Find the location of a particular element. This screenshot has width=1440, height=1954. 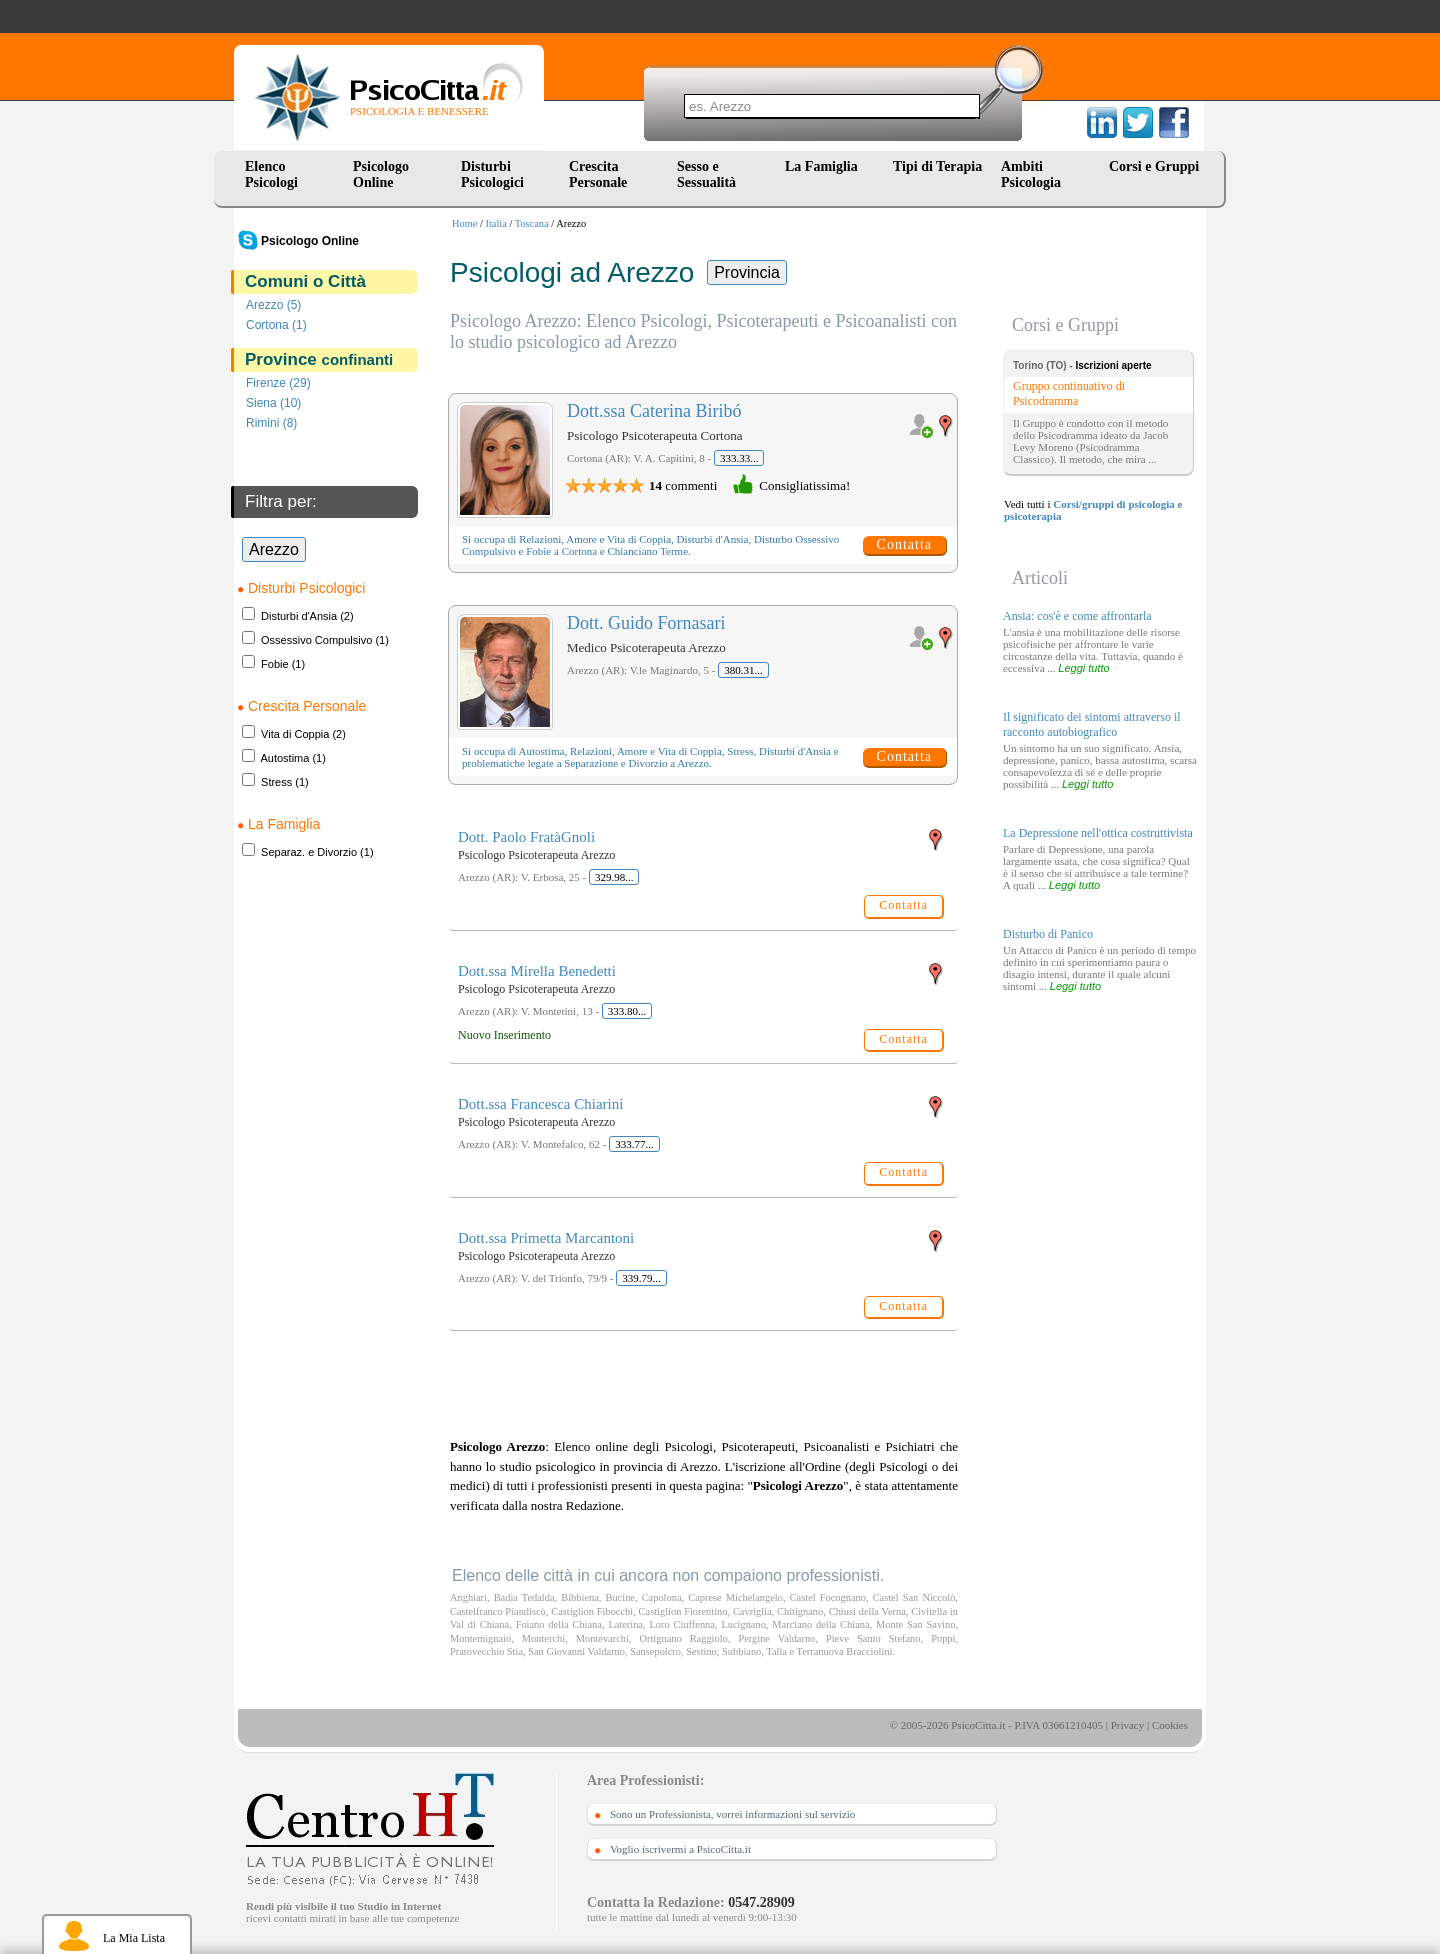

Separaz. e Divorzio is located at coordinates (309, 852).